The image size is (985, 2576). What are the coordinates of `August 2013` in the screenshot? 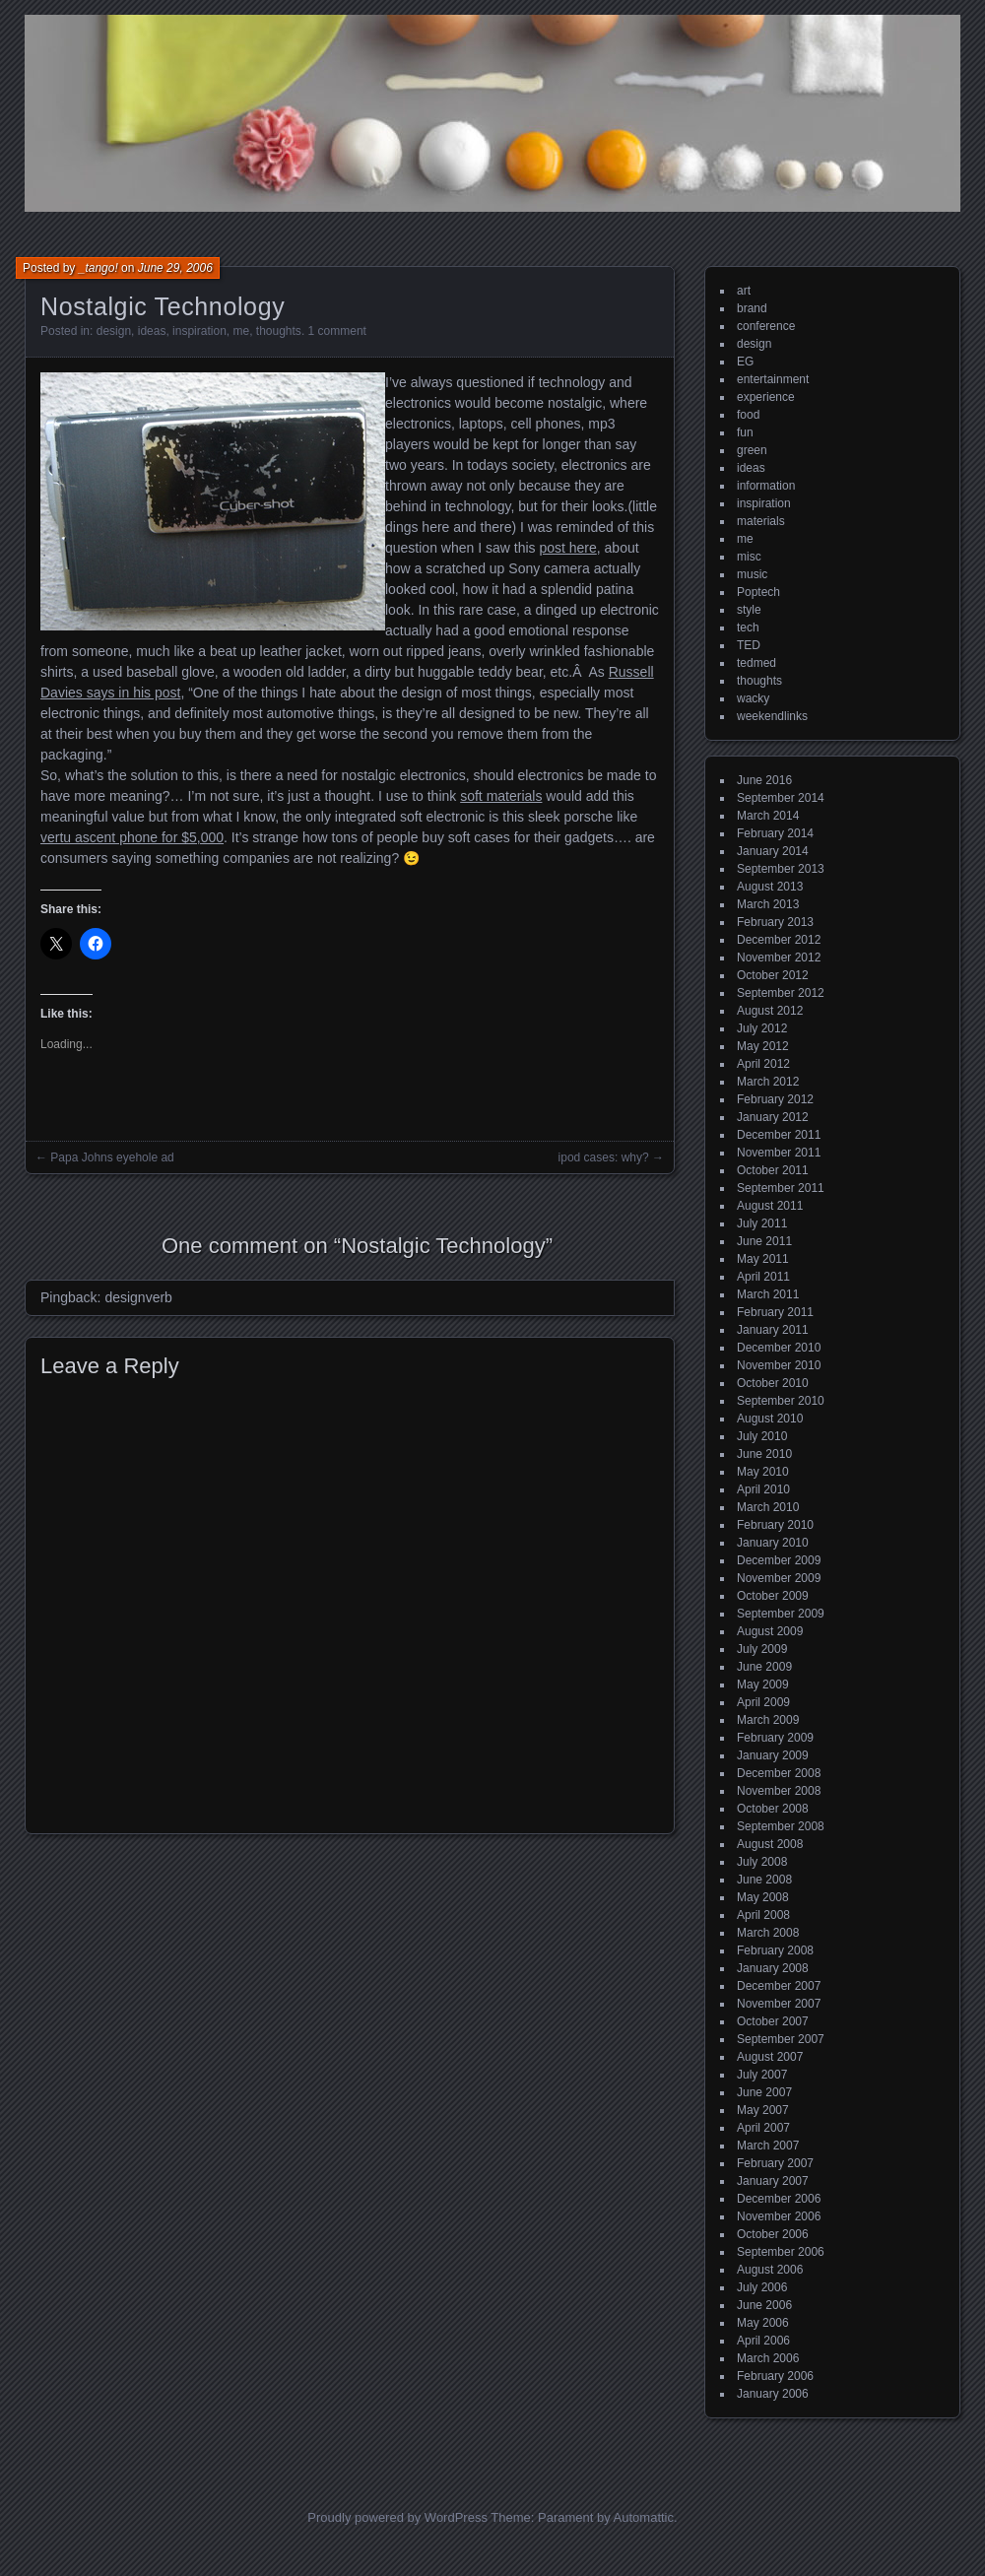 It's located at (770, 886).